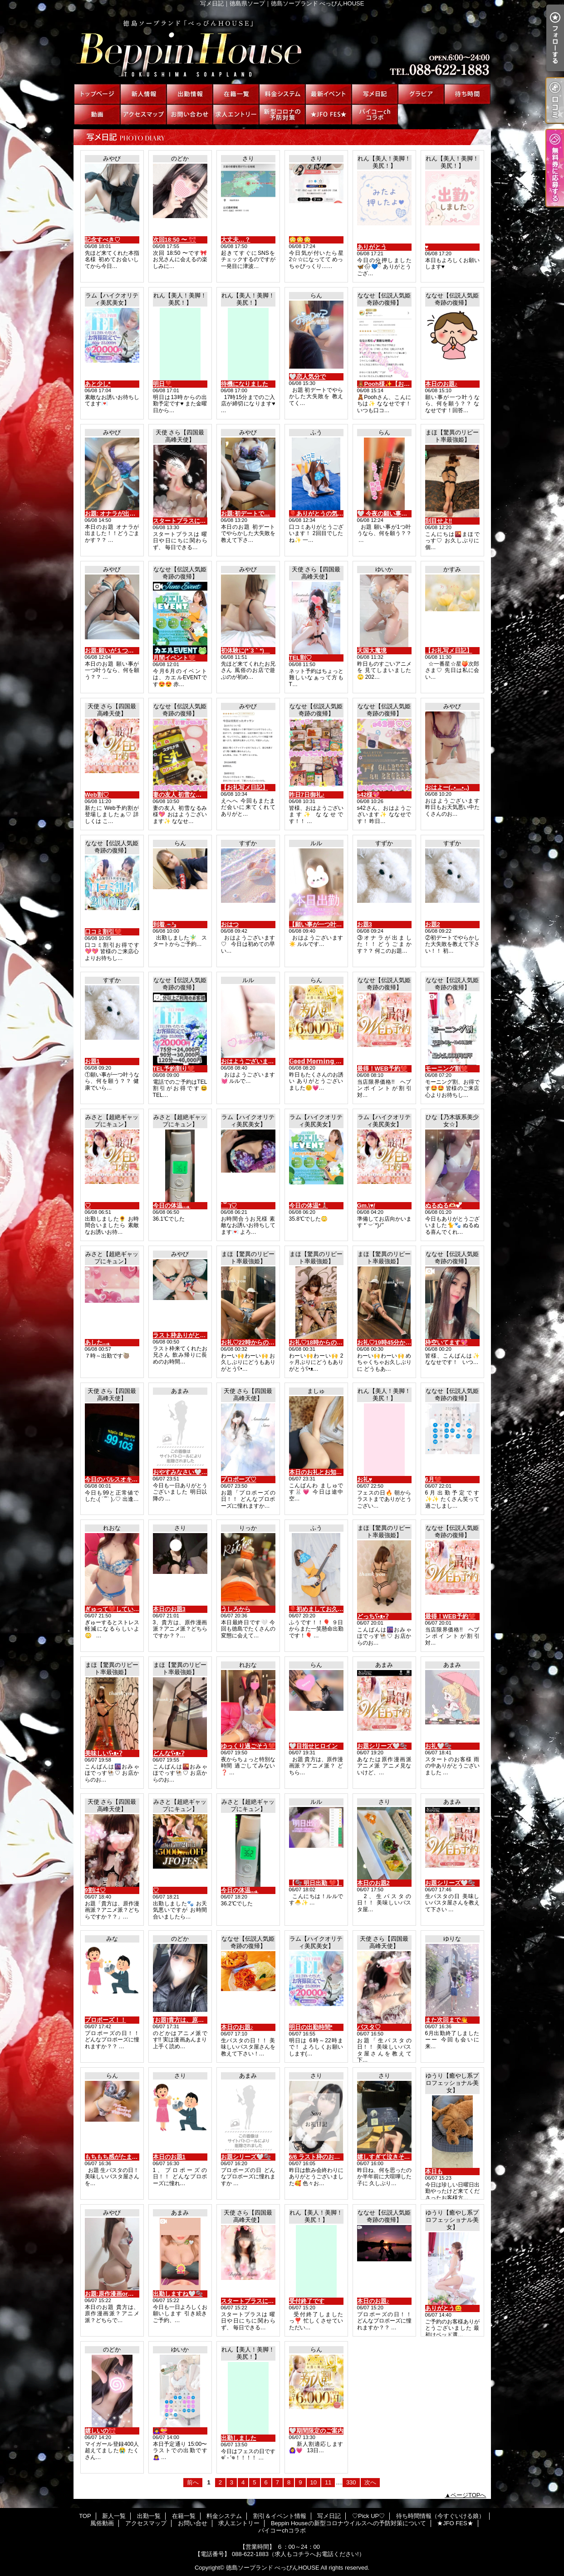  What do you see at coordinates (143, 114) in the screenshot?
I see `アクセスマップ` at bounding box center [143, 114].